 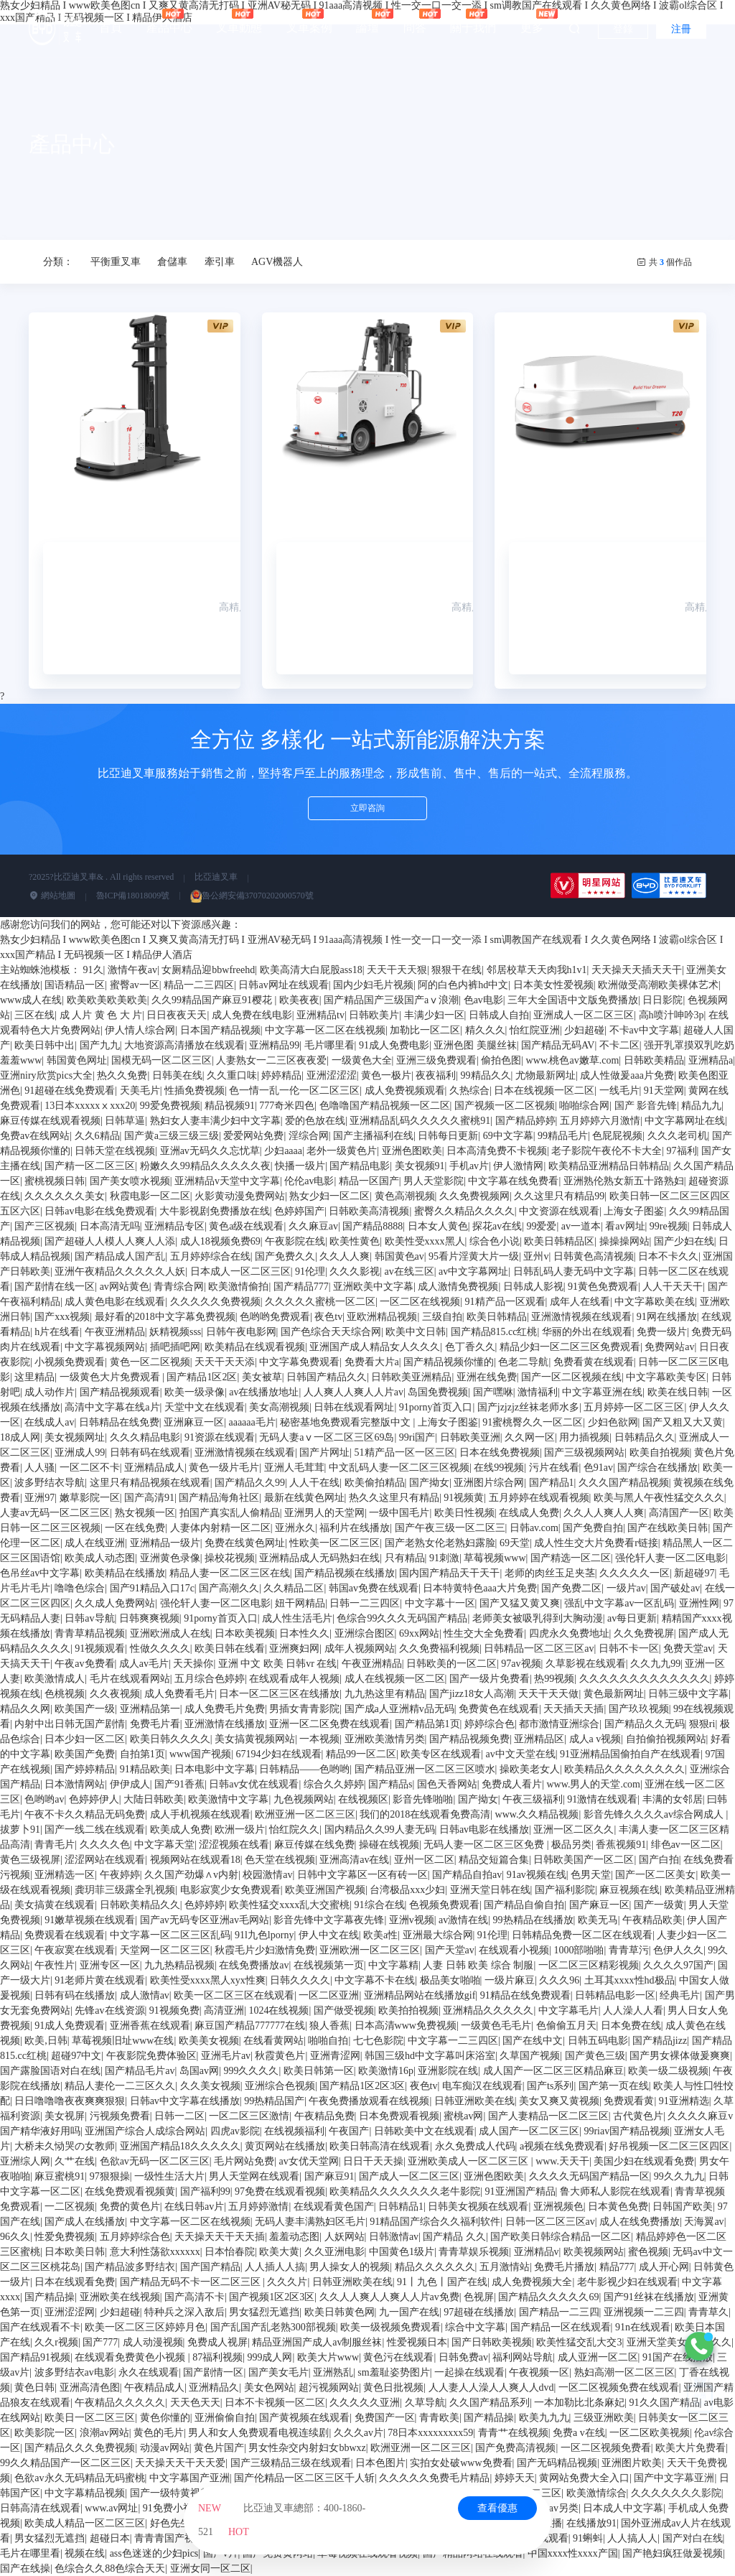 I want to click on 美女被草, so click(x=262, y=1377).